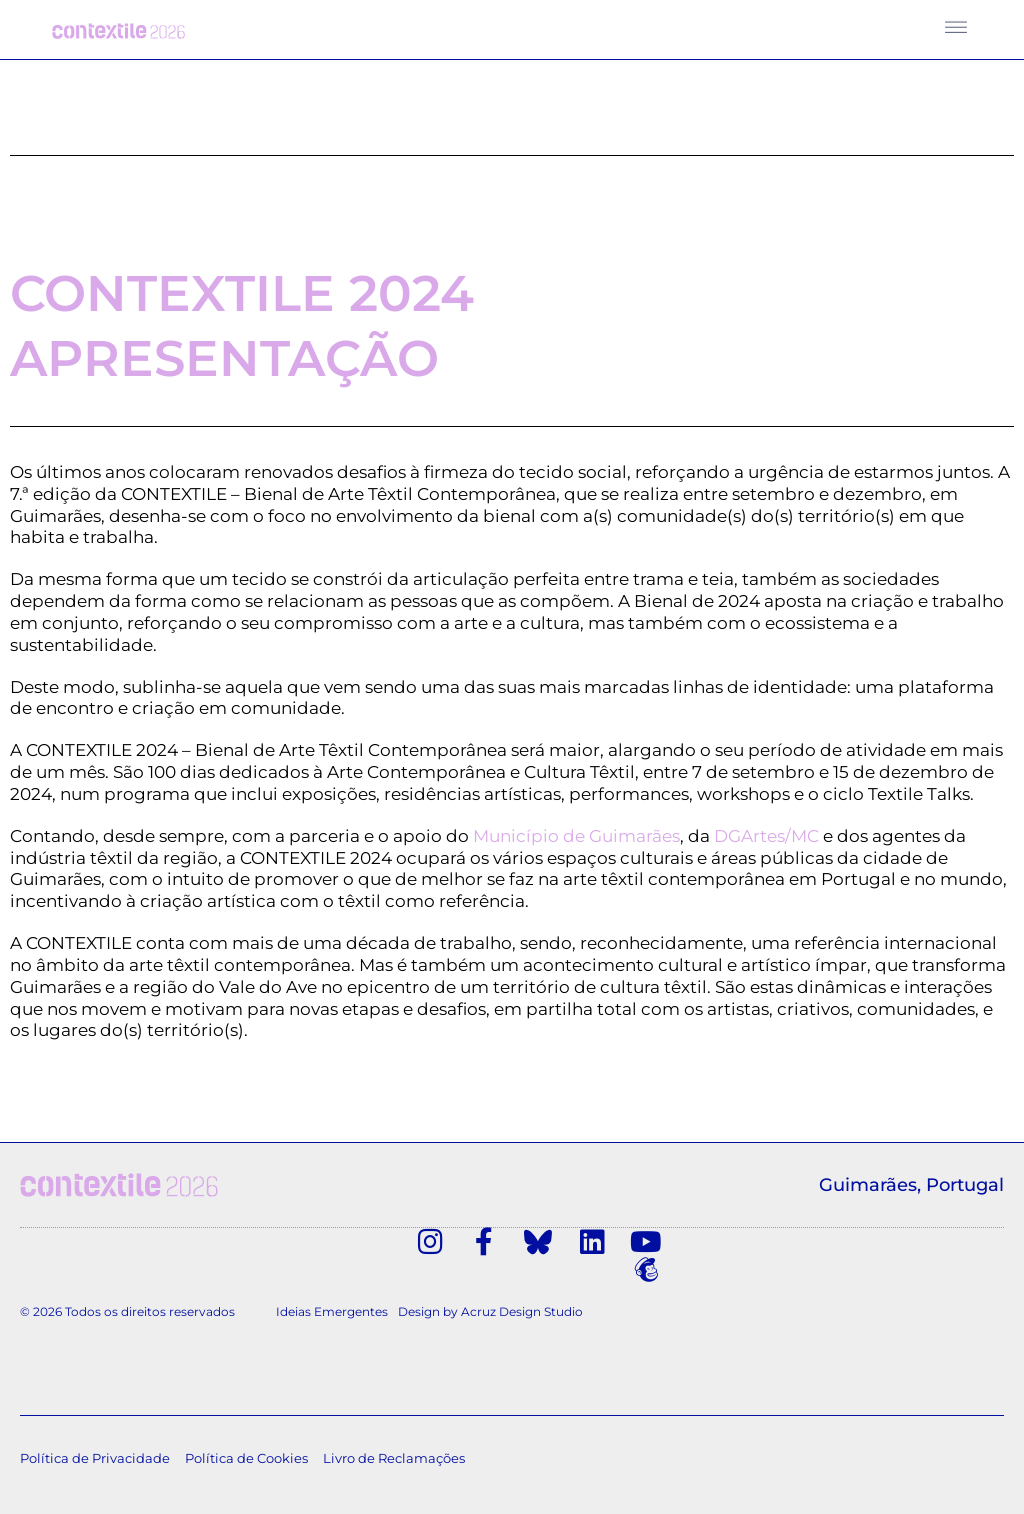  What do you see at coordinates (490, 1288) in the screenshot?
I see `Design by Acruz Design Studio` at bounding box center [490, 1288].